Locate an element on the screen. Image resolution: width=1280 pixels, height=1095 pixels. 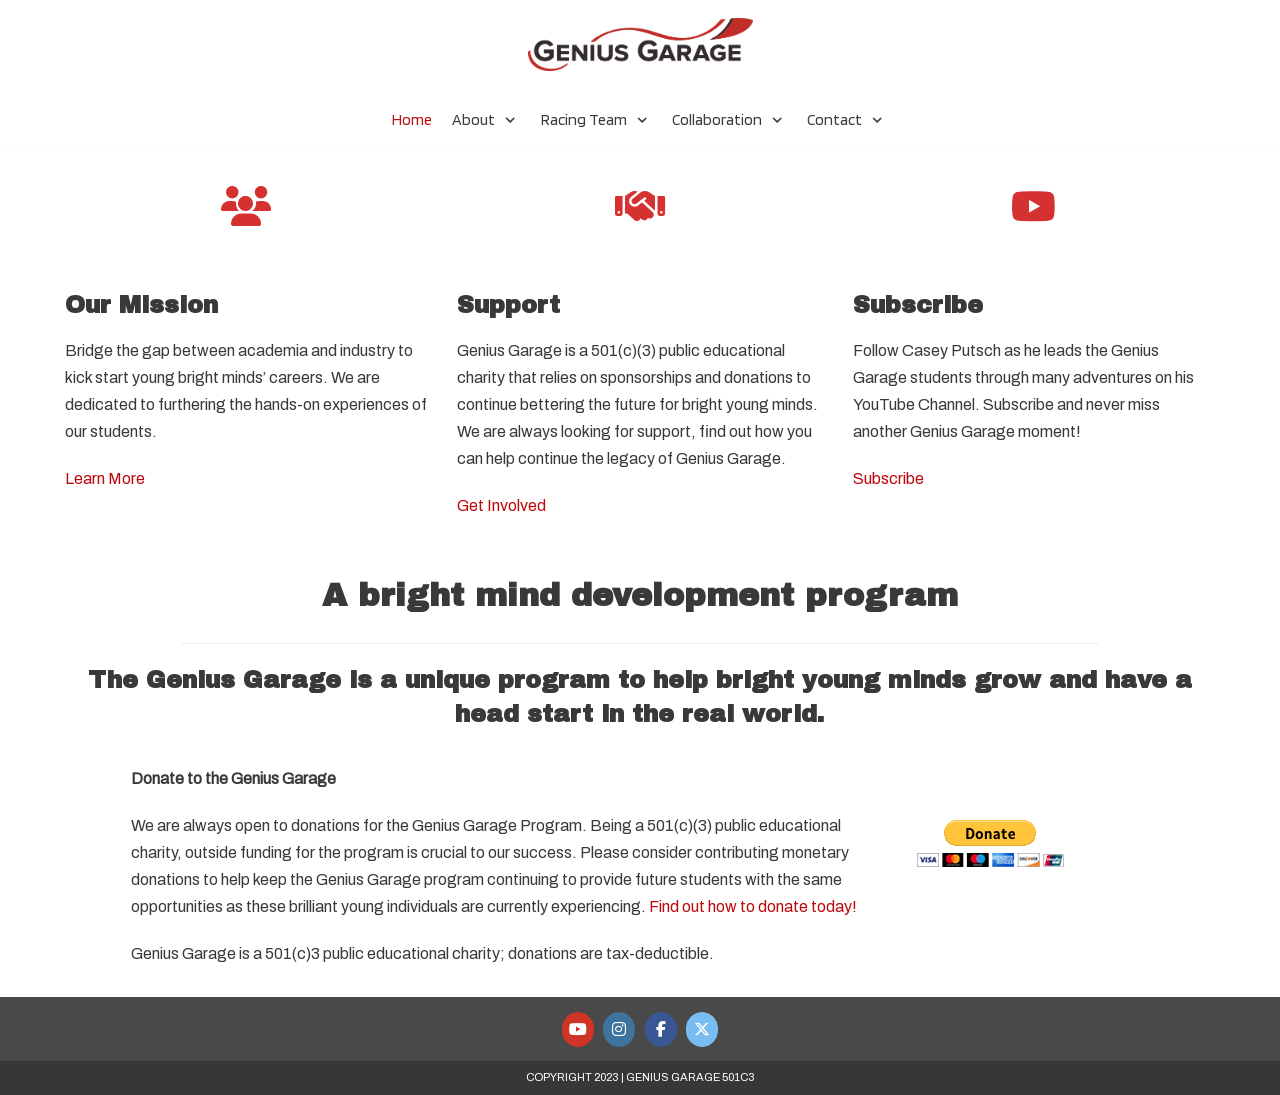
[Genius Garage Racing Team on X Twitter] is located at coordinates (702, 1029).